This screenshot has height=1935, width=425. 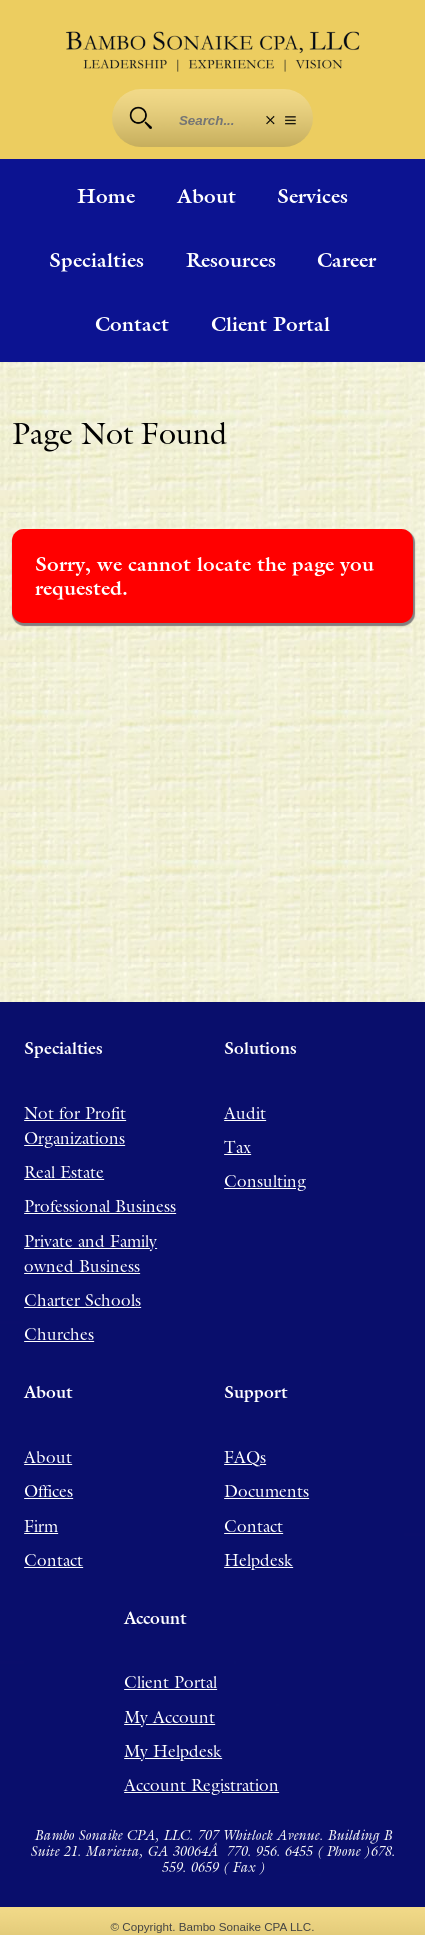 I want to click on Account Registration, so click(x=201, y=1785).